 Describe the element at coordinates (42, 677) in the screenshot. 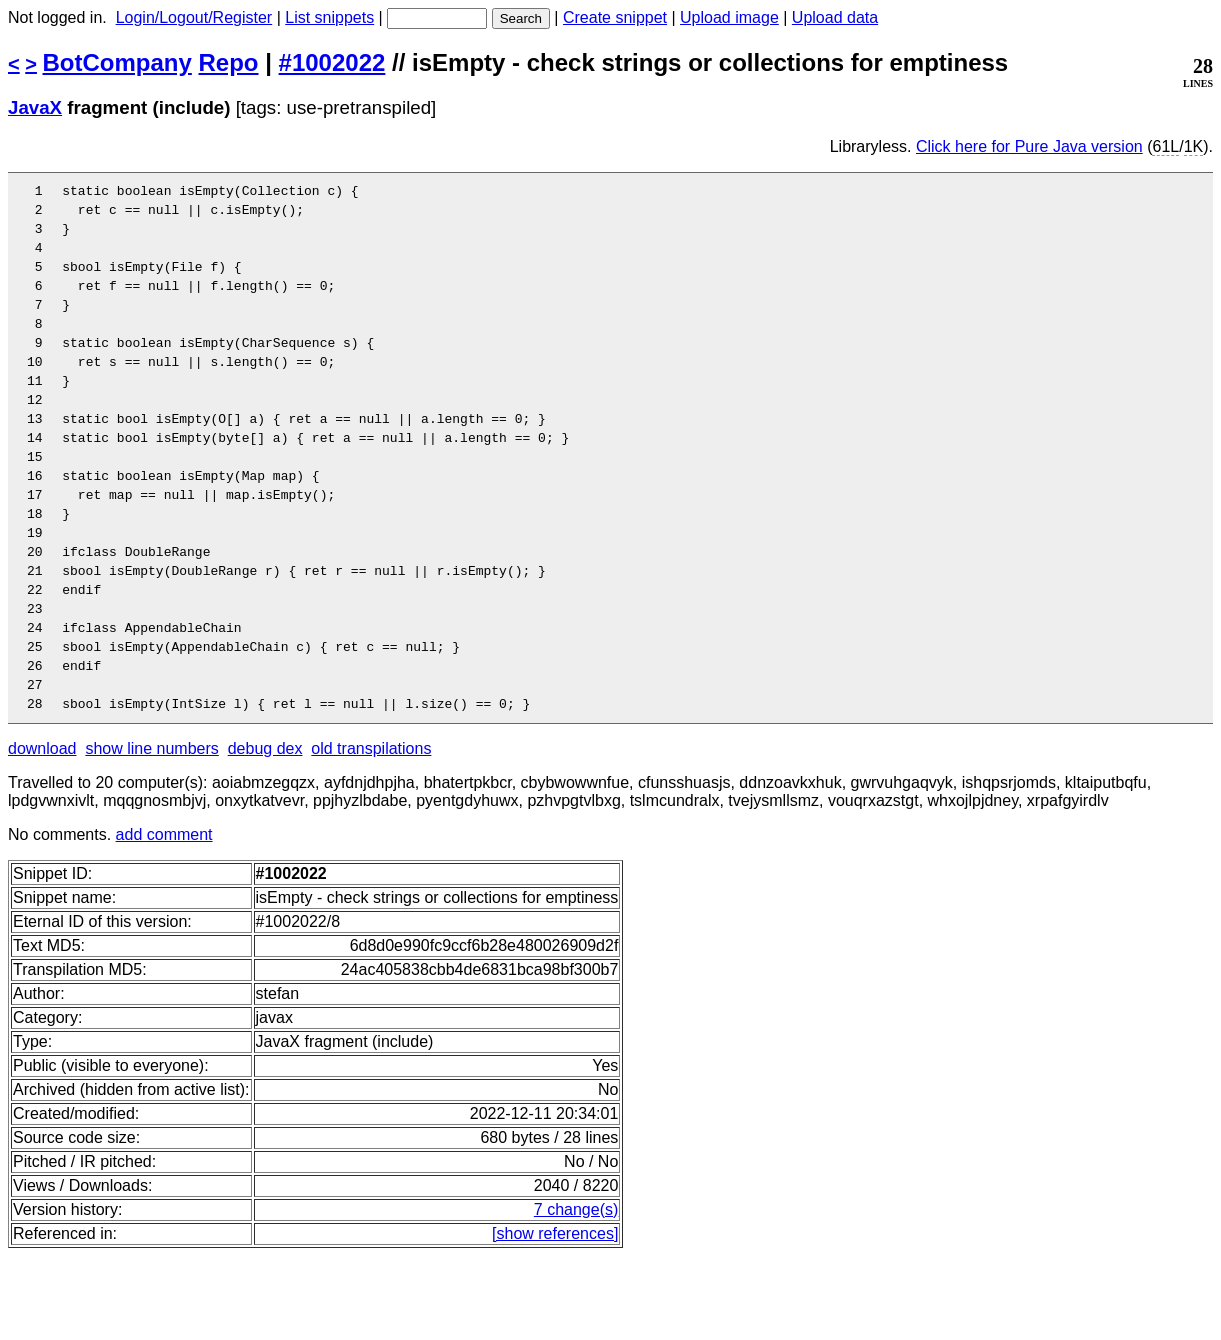

I see `23` at that location.